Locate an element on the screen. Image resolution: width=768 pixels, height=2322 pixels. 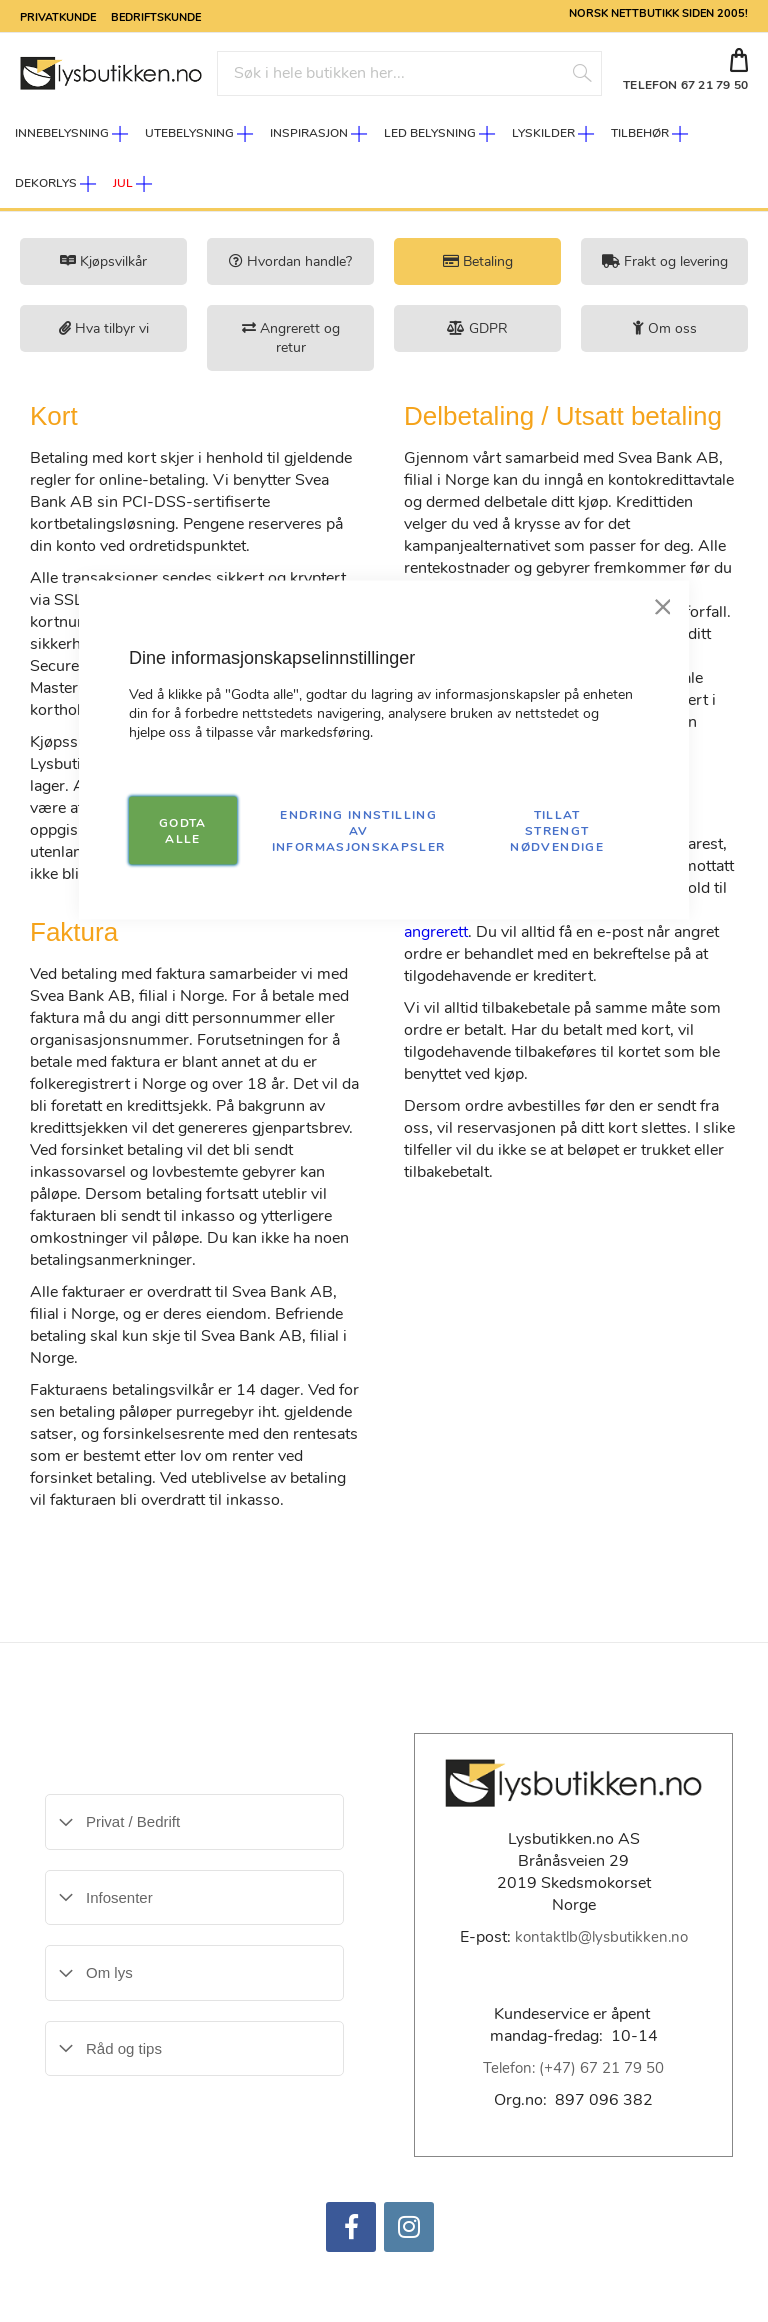
Hvordan handle? is located at coordinates (290, 261).